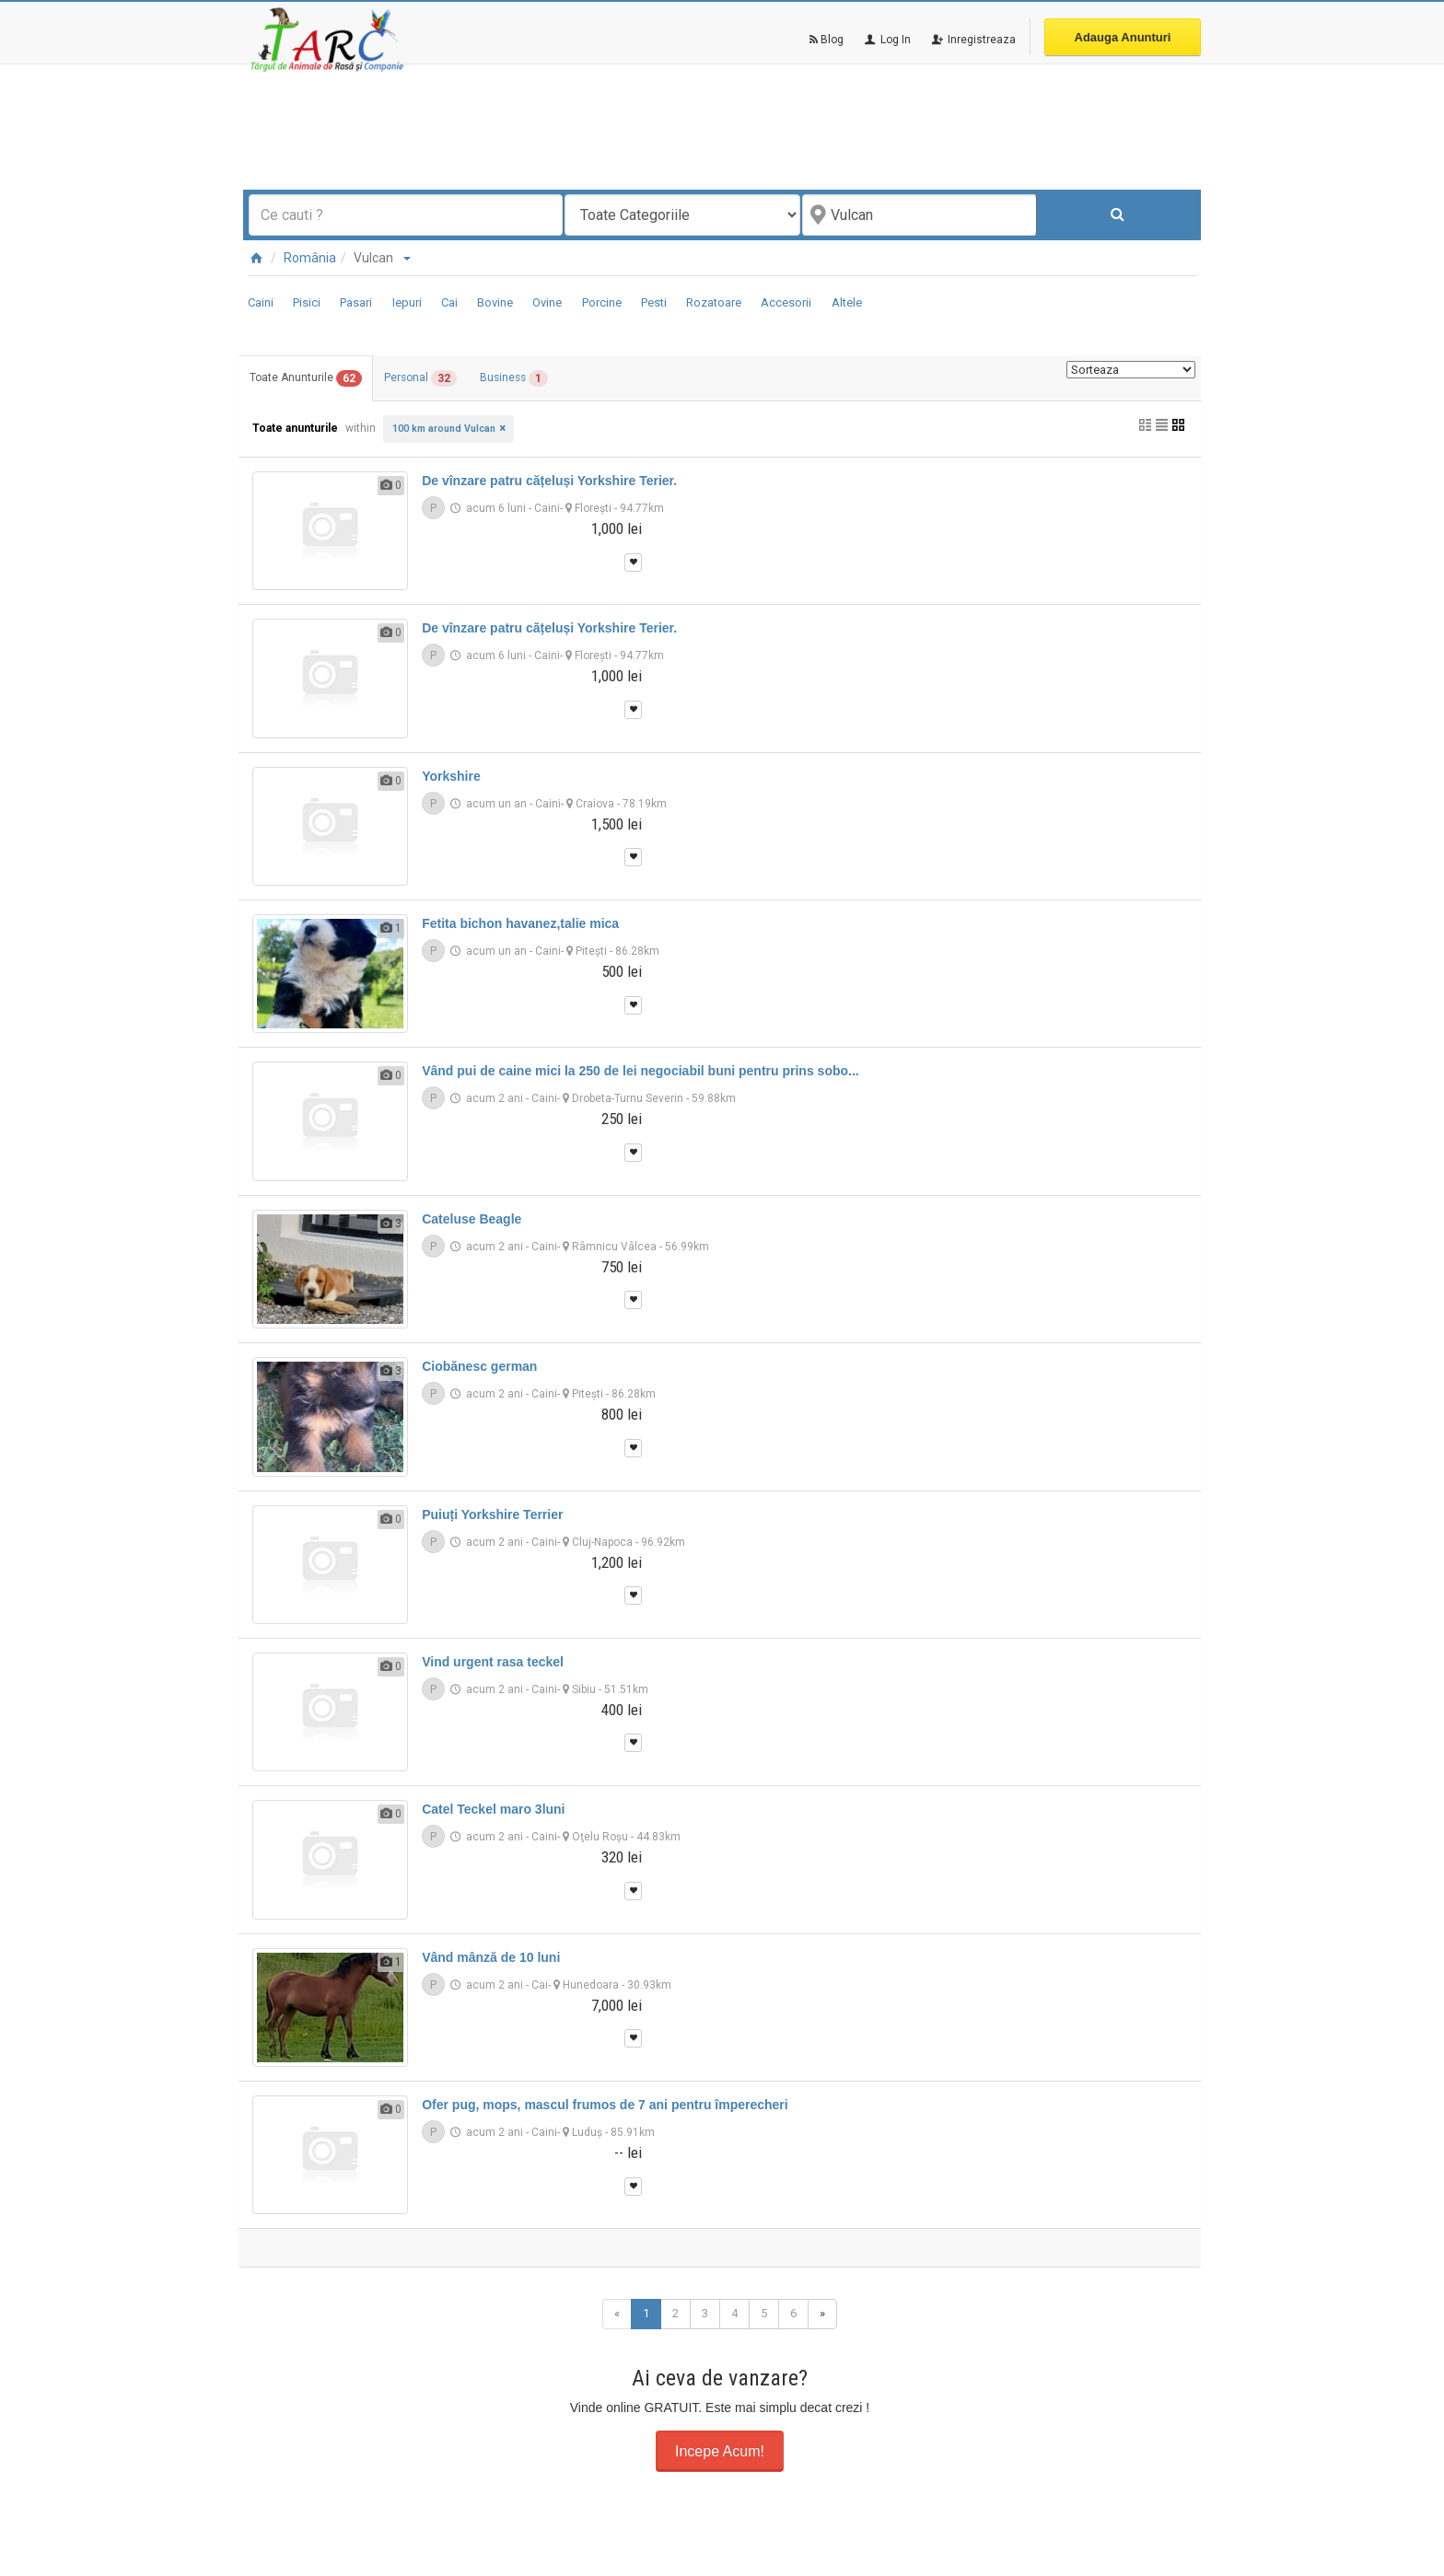  Describe the element at coordinates (261, 302) in the screenshot. I see `Caini` at that location.